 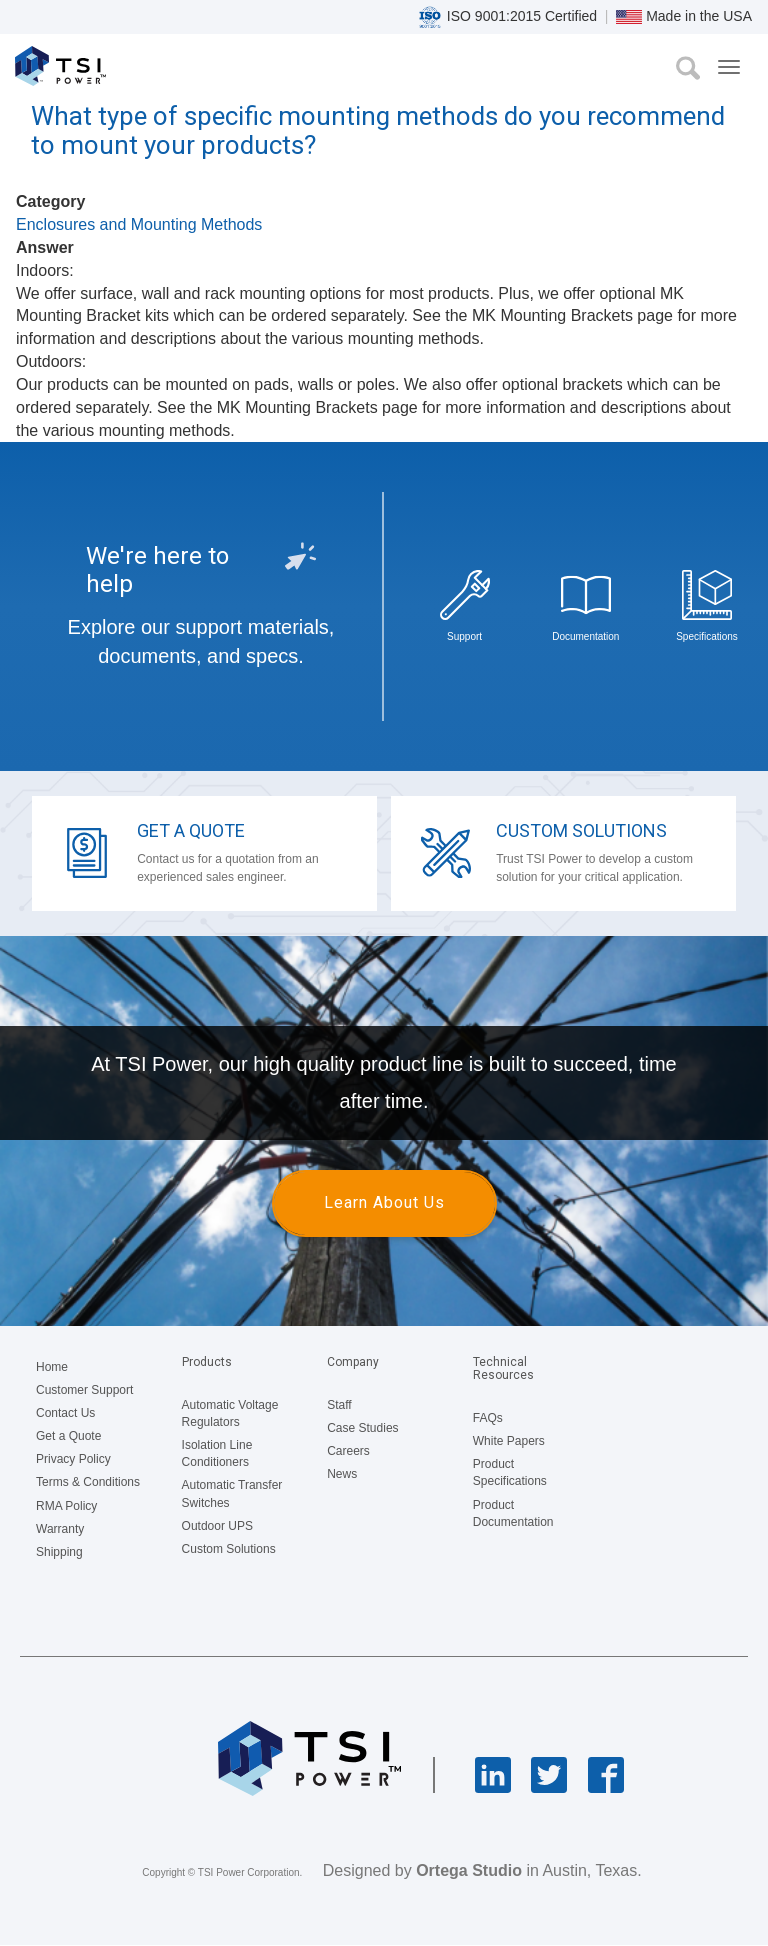 What do you see at coordinates (585, 636) in the screenshot?
I see `Documentation` at bounding box center [585, 636].